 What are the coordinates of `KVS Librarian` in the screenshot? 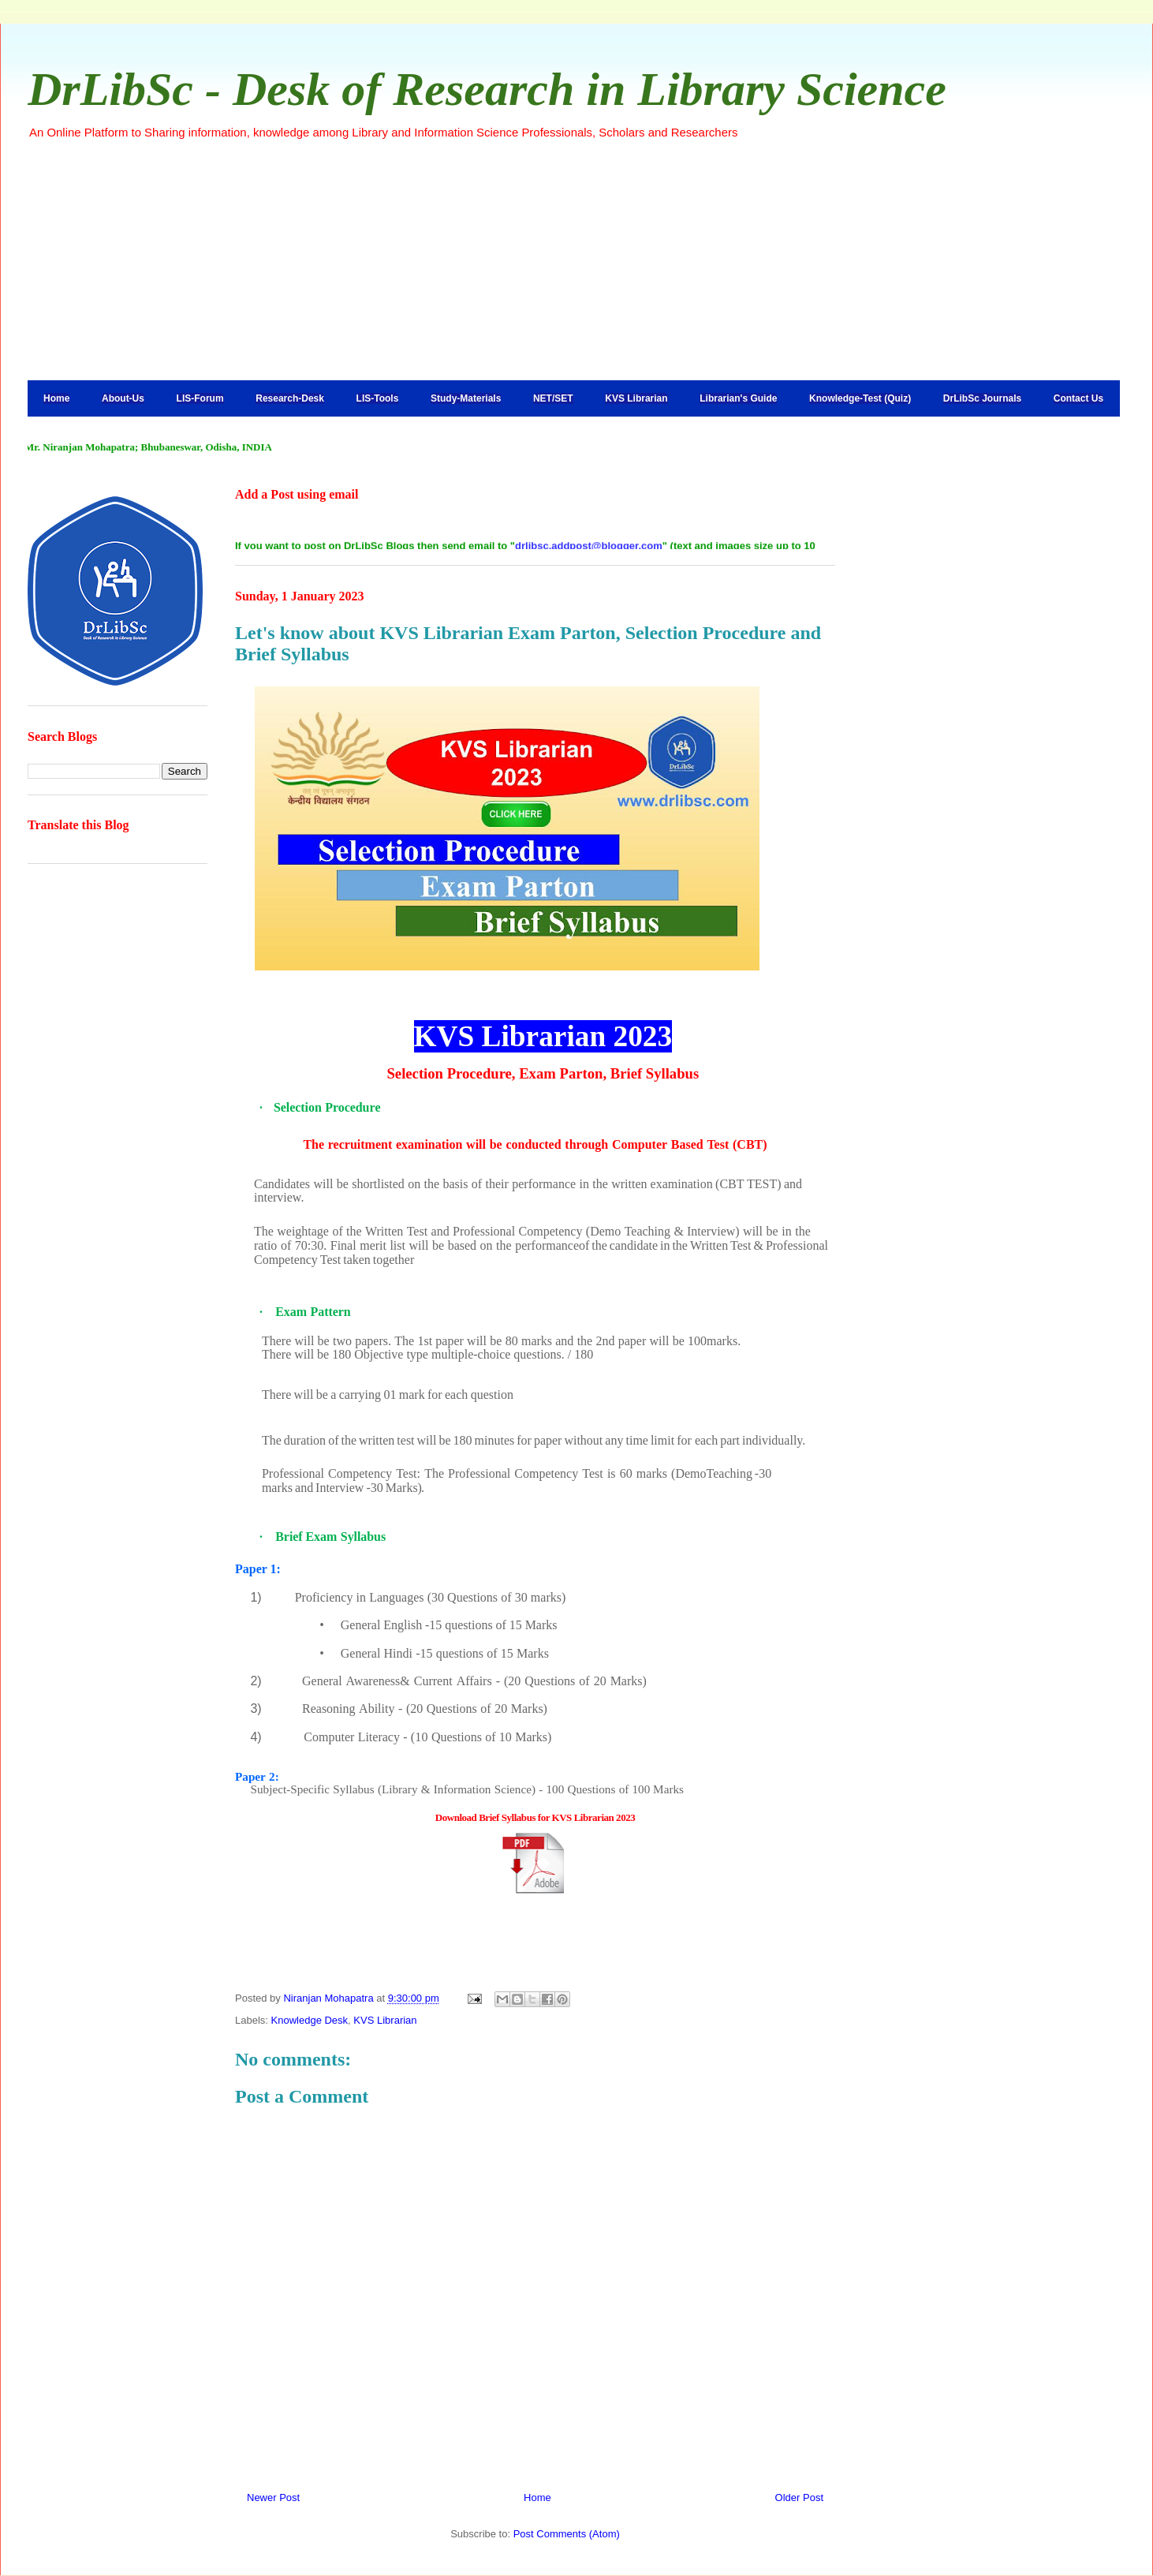 It's located at (636, 398).